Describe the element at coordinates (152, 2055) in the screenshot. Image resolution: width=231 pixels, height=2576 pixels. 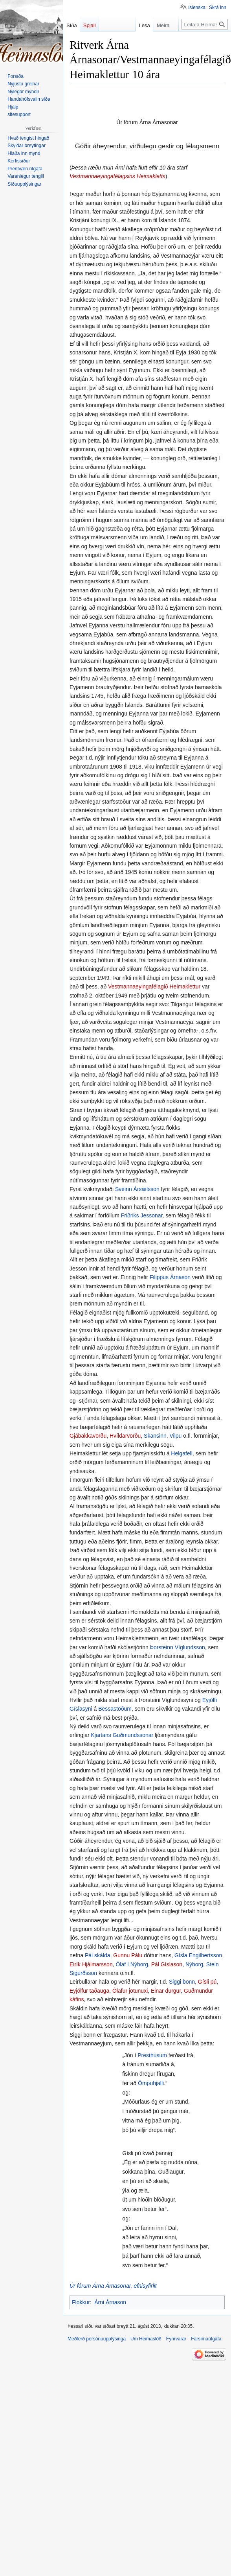
I see `Presthúsum` at that location.